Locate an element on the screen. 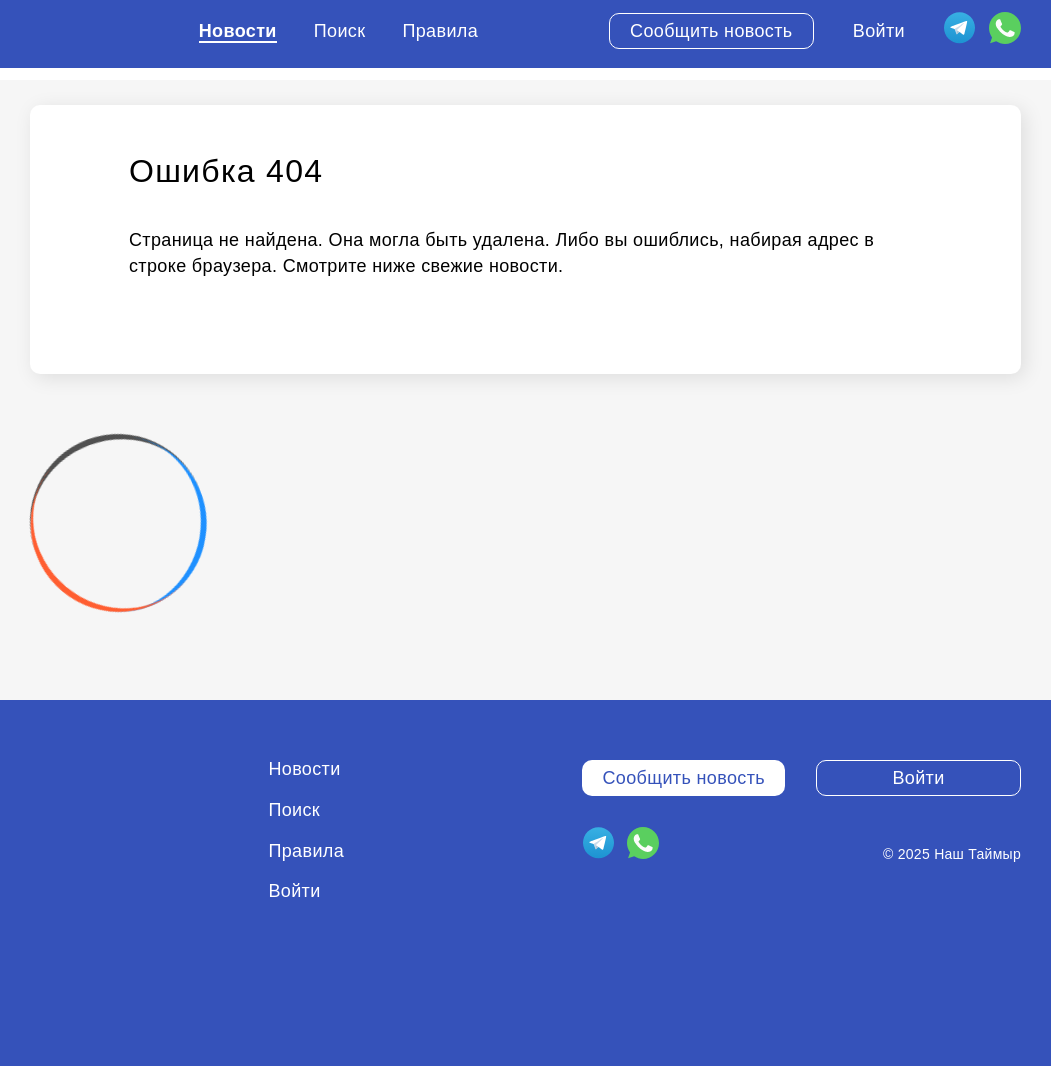 This screenshot has height=1066, width=1051. Сообщить новость is located at coordinates (711, 31).